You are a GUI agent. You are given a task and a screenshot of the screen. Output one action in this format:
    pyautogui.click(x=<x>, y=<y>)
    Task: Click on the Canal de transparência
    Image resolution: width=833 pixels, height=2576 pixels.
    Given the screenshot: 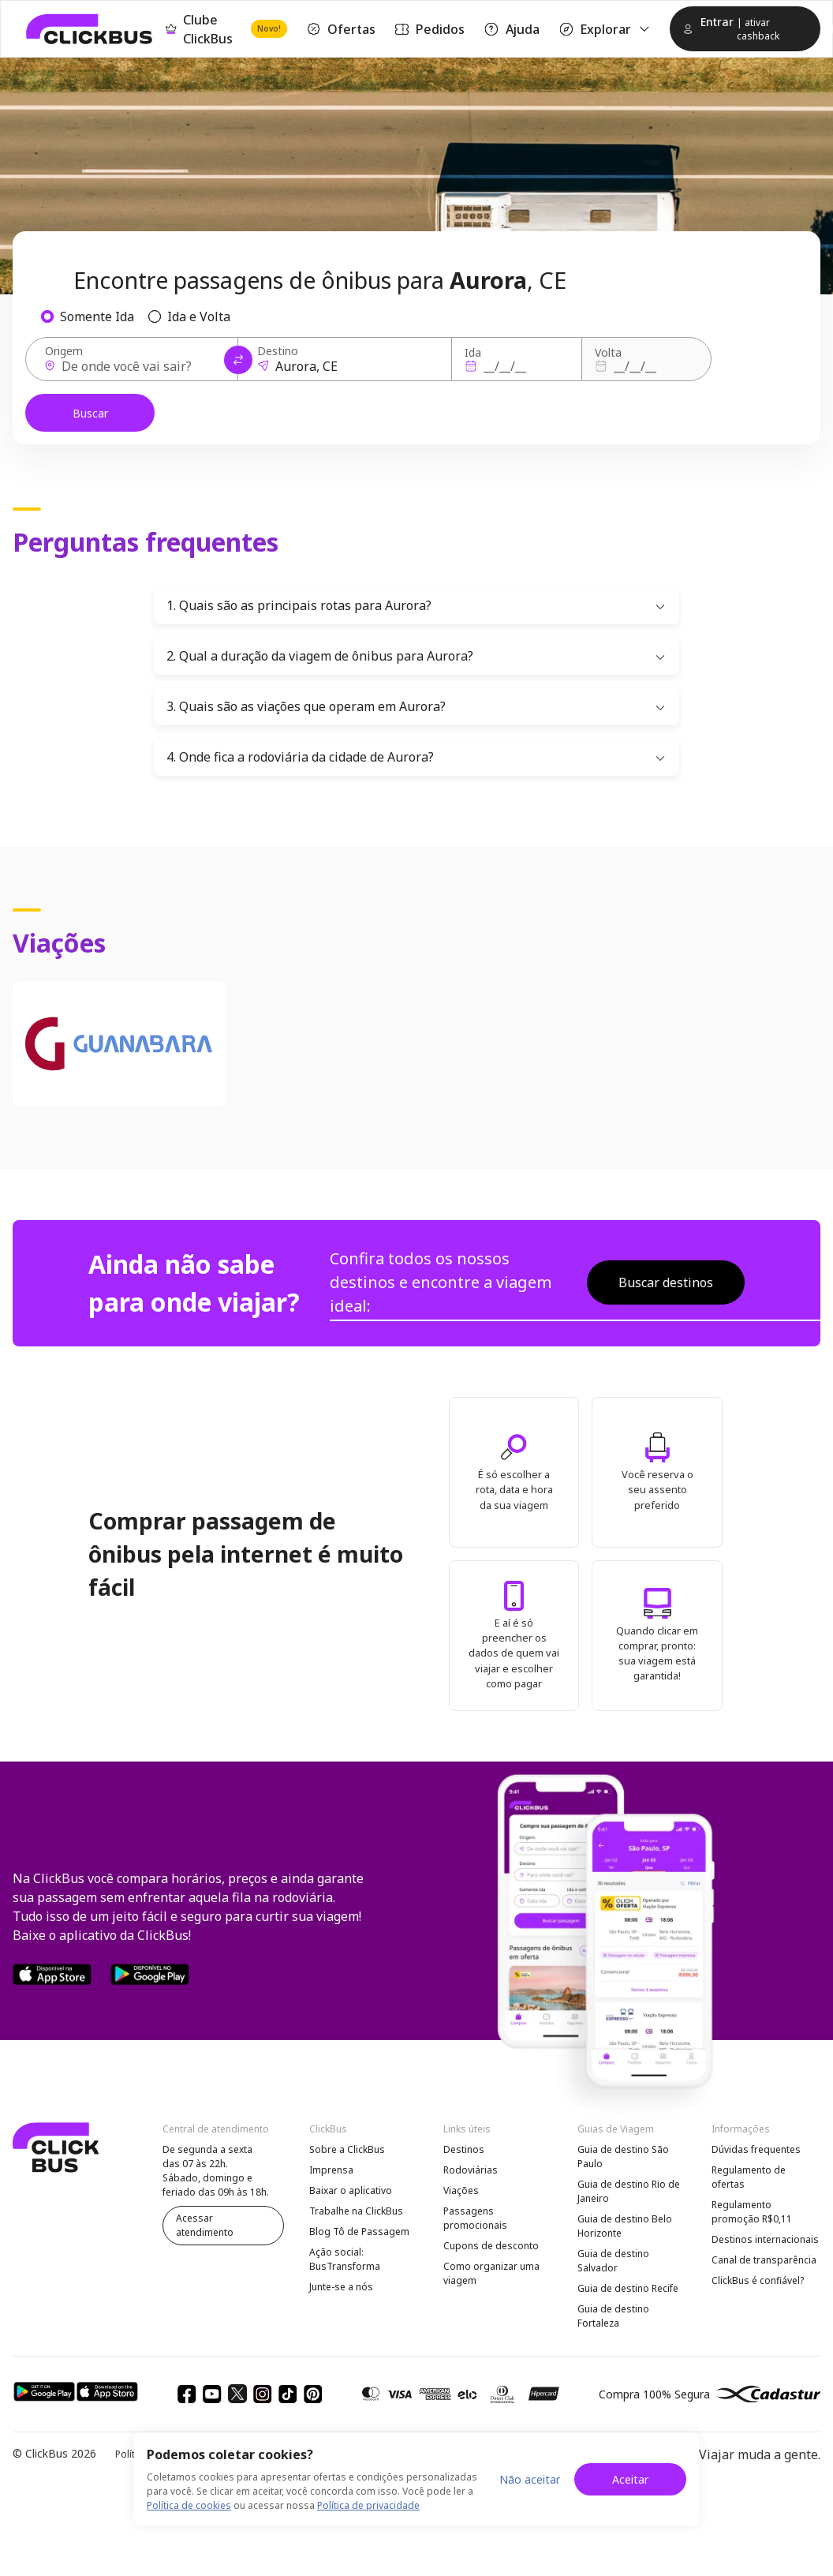 What is the action you would take?
    pyautogui.click(x=764, y=2260)
    